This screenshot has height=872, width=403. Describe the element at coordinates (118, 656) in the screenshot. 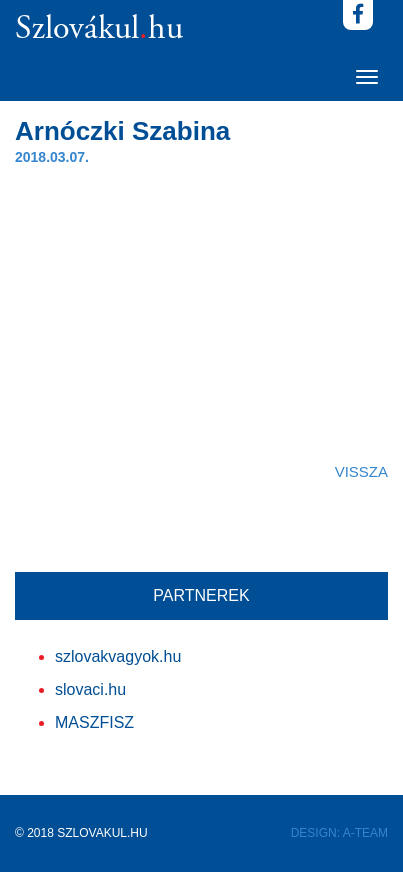

I see `szlovakvagyok.hu` at that location.